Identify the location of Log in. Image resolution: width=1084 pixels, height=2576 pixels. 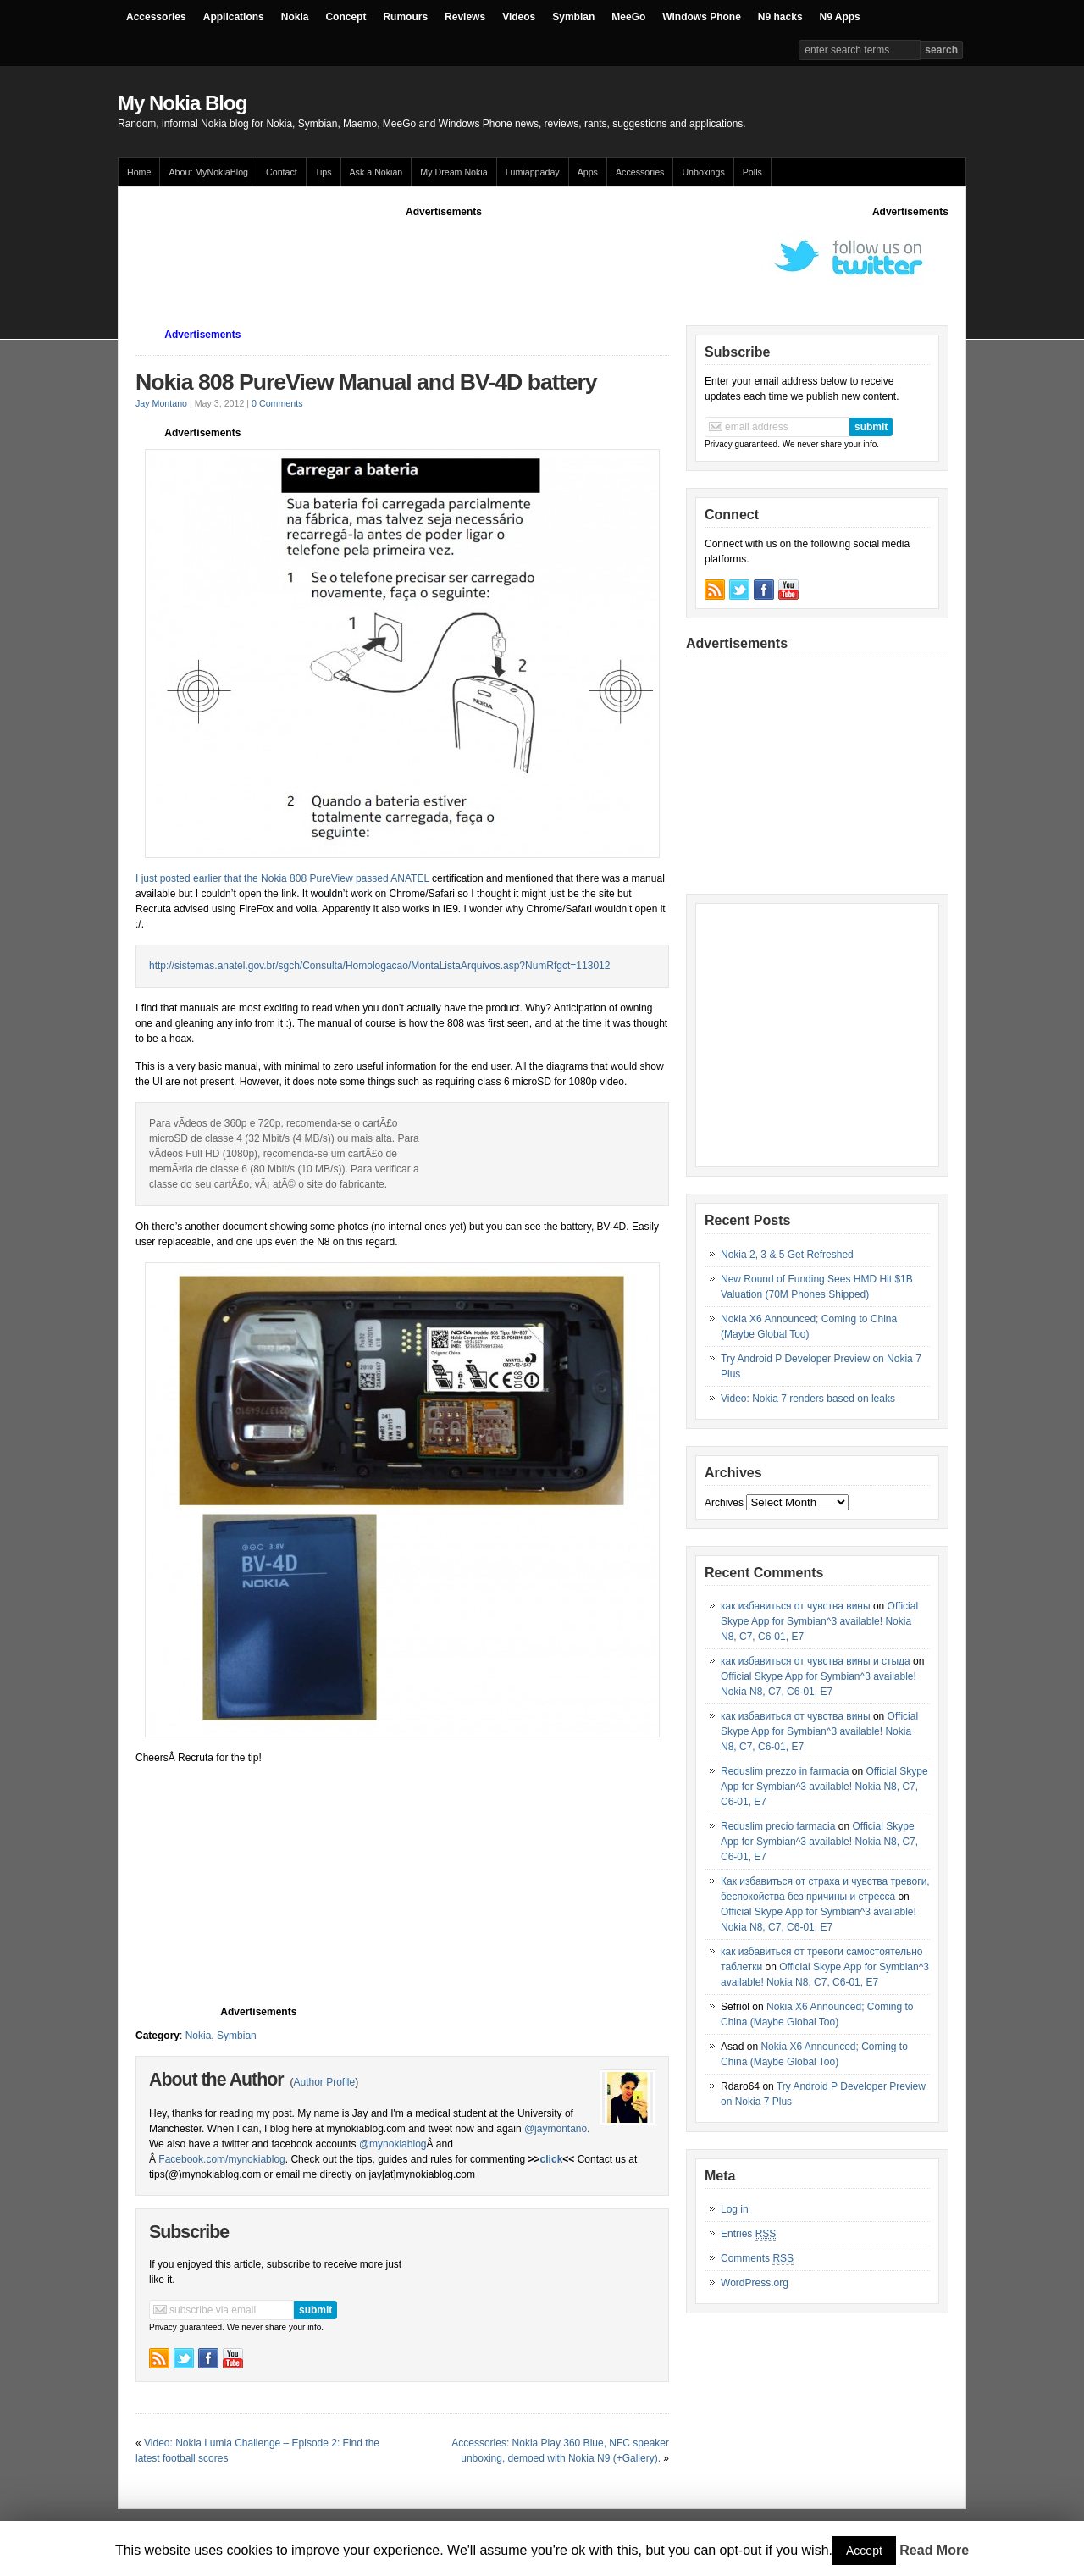
(735, 2209).